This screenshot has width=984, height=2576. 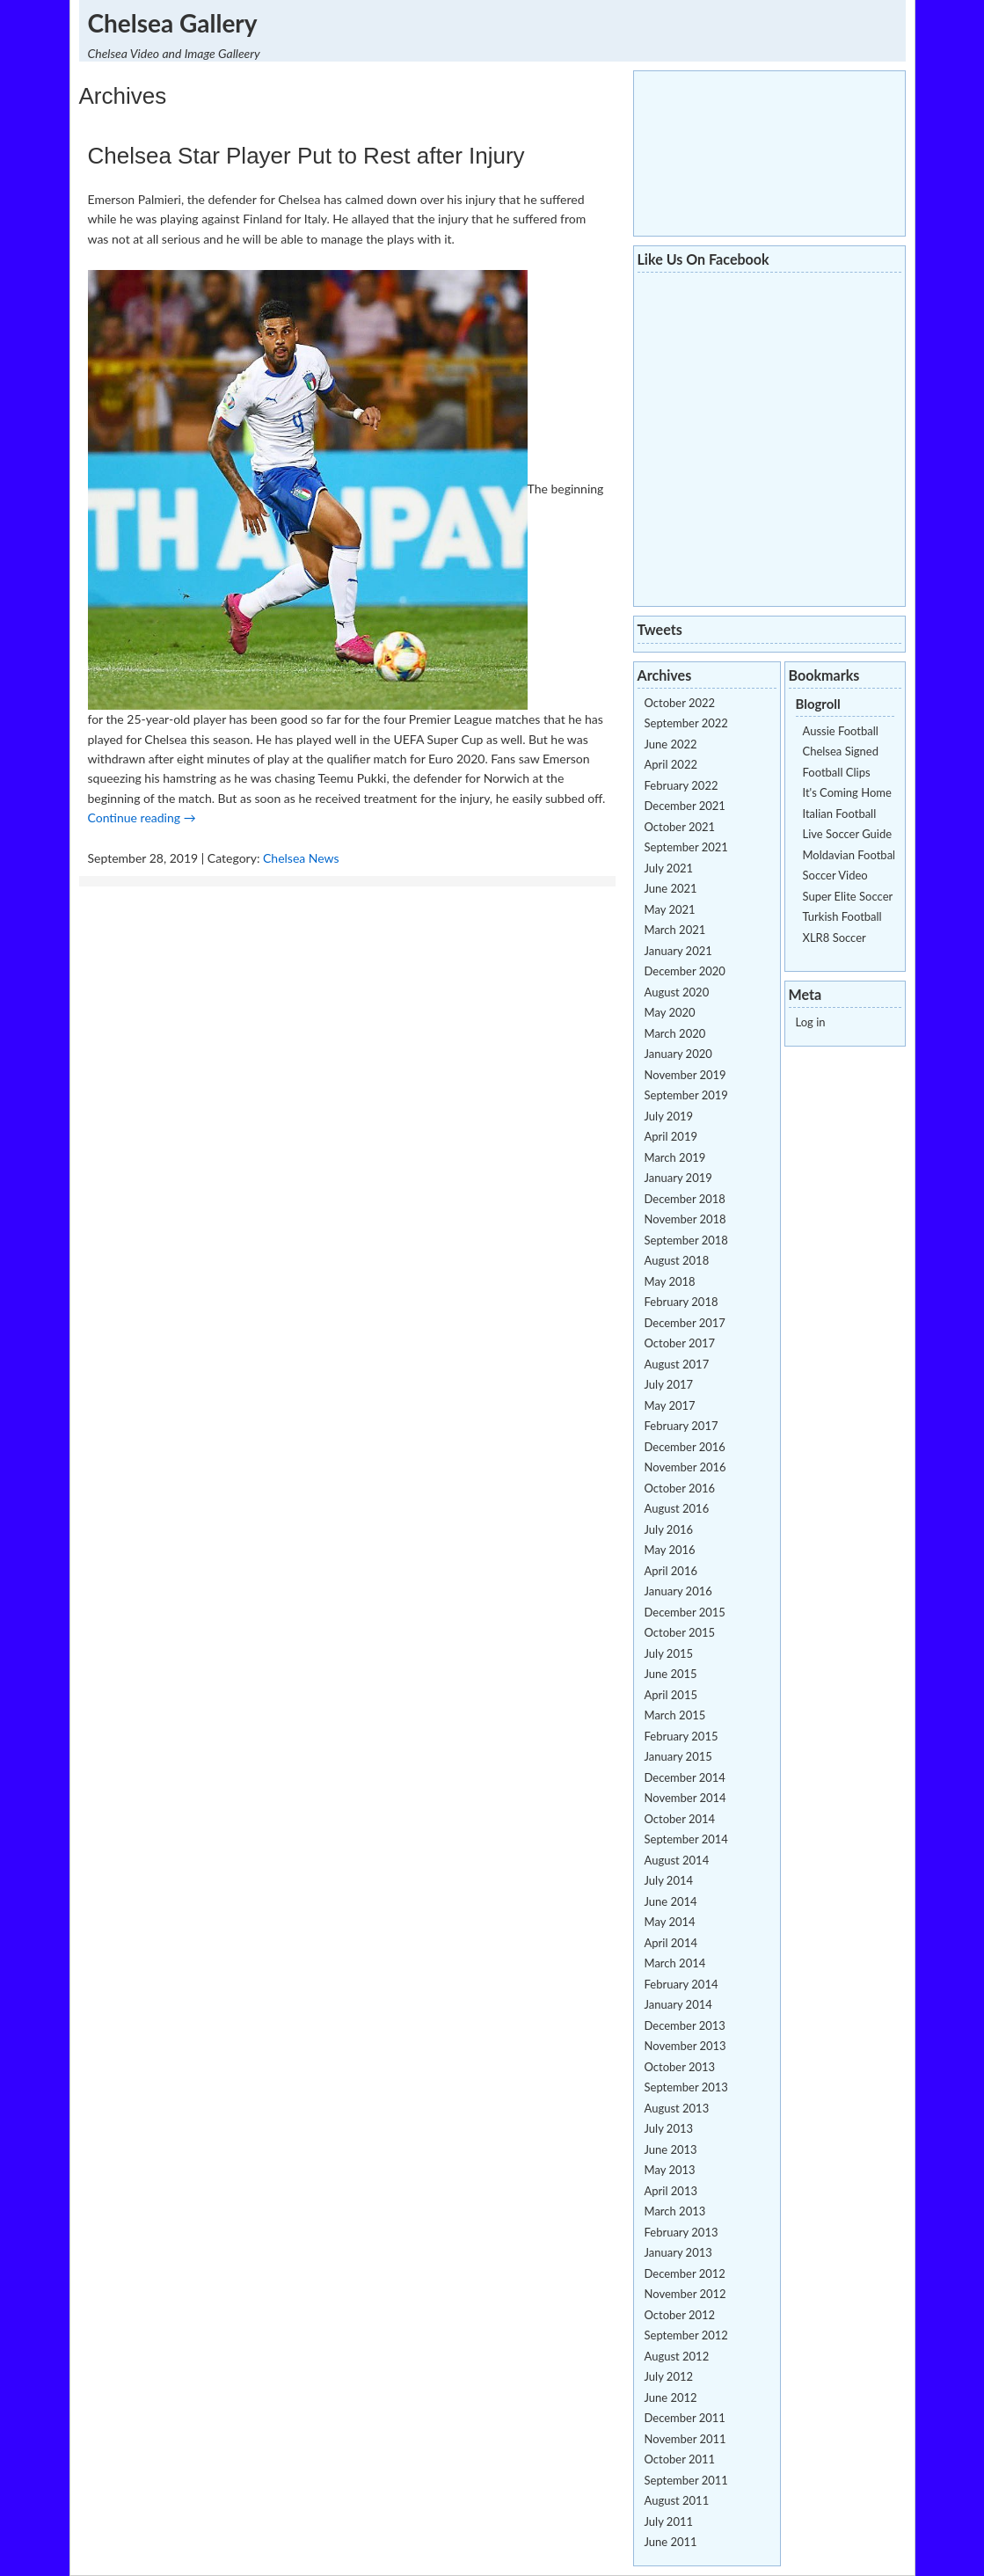 What do you see at coordinates (669, 2376) in the screenshot?
I see `July 2012` at bounding box center [669, 2376].